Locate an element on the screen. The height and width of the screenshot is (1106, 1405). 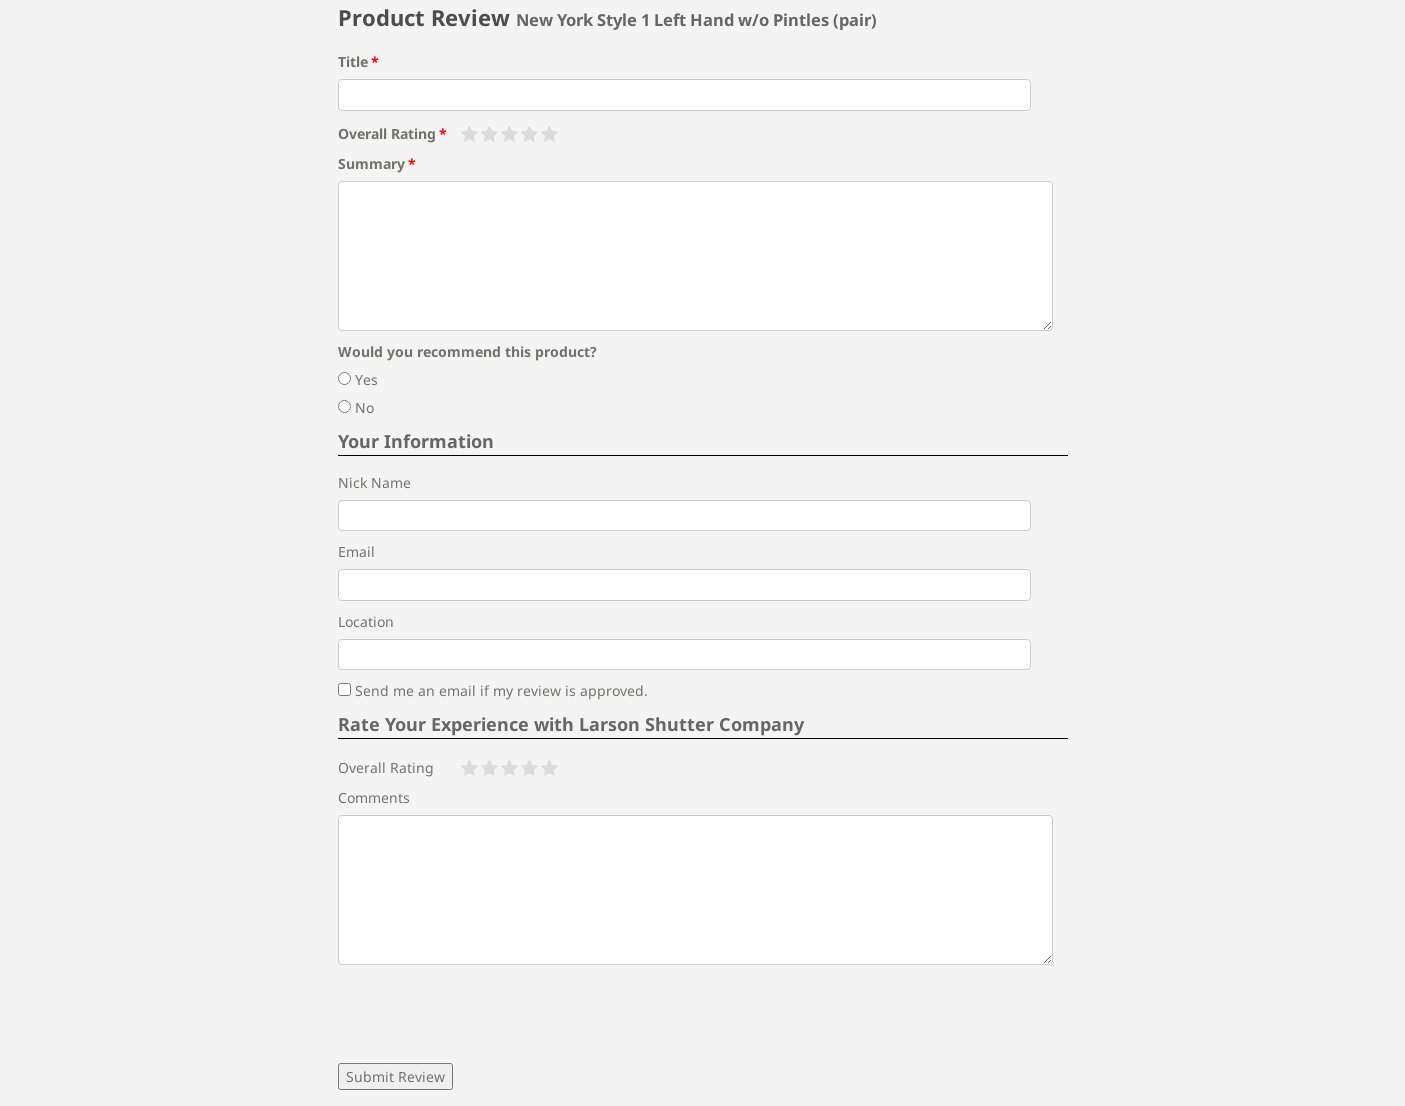
Send me an email if my review is approved. is located at coordinates (493, 690).